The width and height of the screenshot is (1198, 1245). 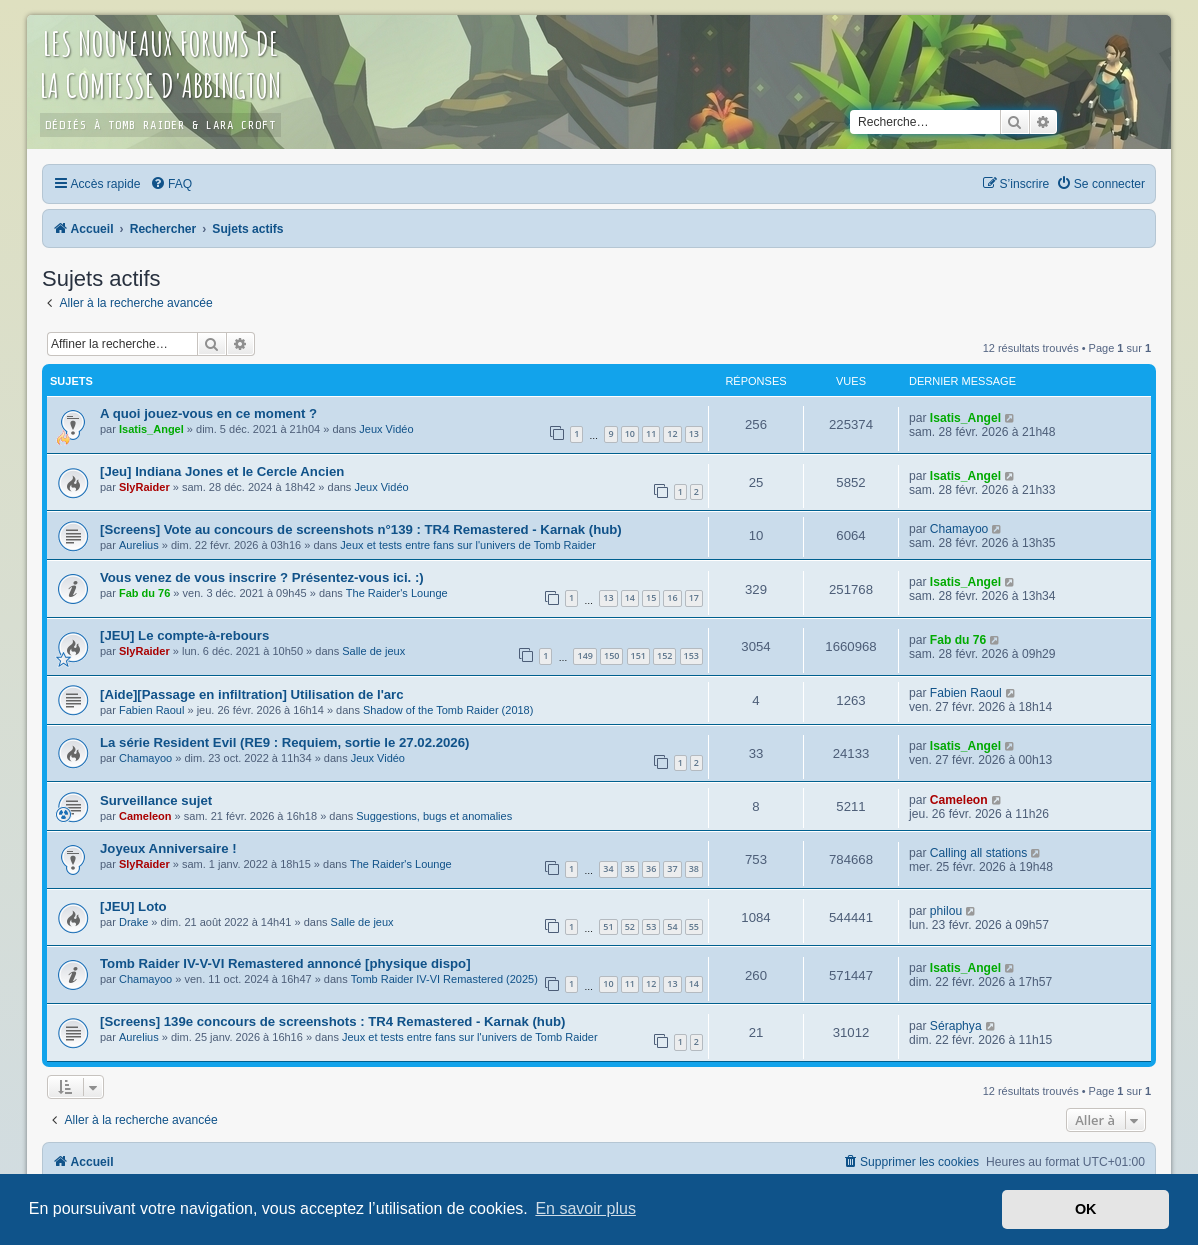 I want to click on Drake, so click(x=133, y=922).